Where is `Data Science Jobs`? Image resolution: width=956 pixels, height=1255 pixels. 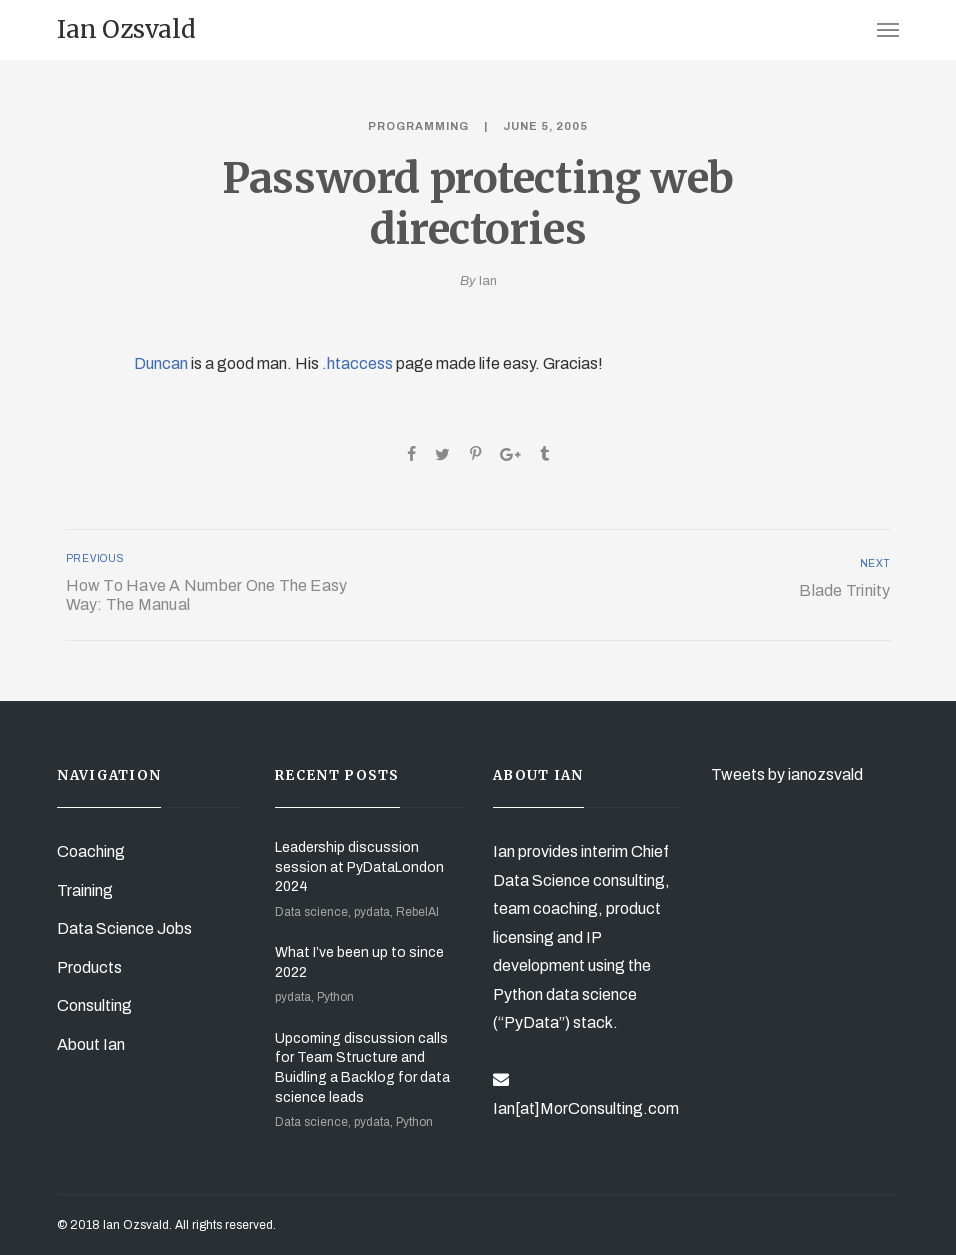
Data Science Jobs is located at coordinates (124, 928).